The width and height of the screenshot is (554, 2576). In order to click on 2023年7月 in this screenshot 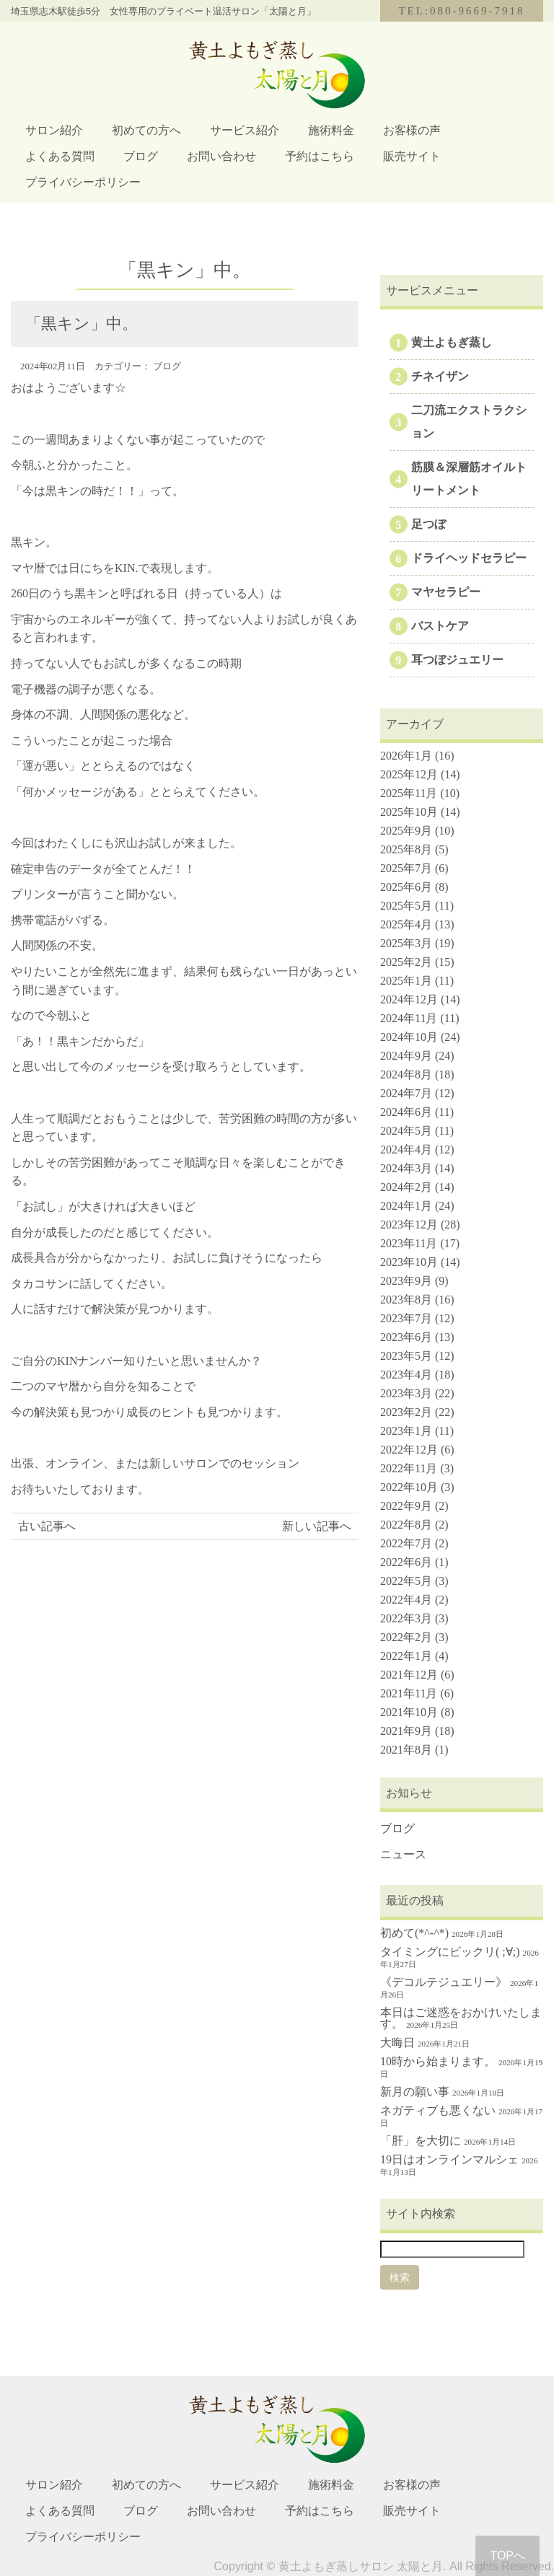, I will do `click(406, 1318)`.